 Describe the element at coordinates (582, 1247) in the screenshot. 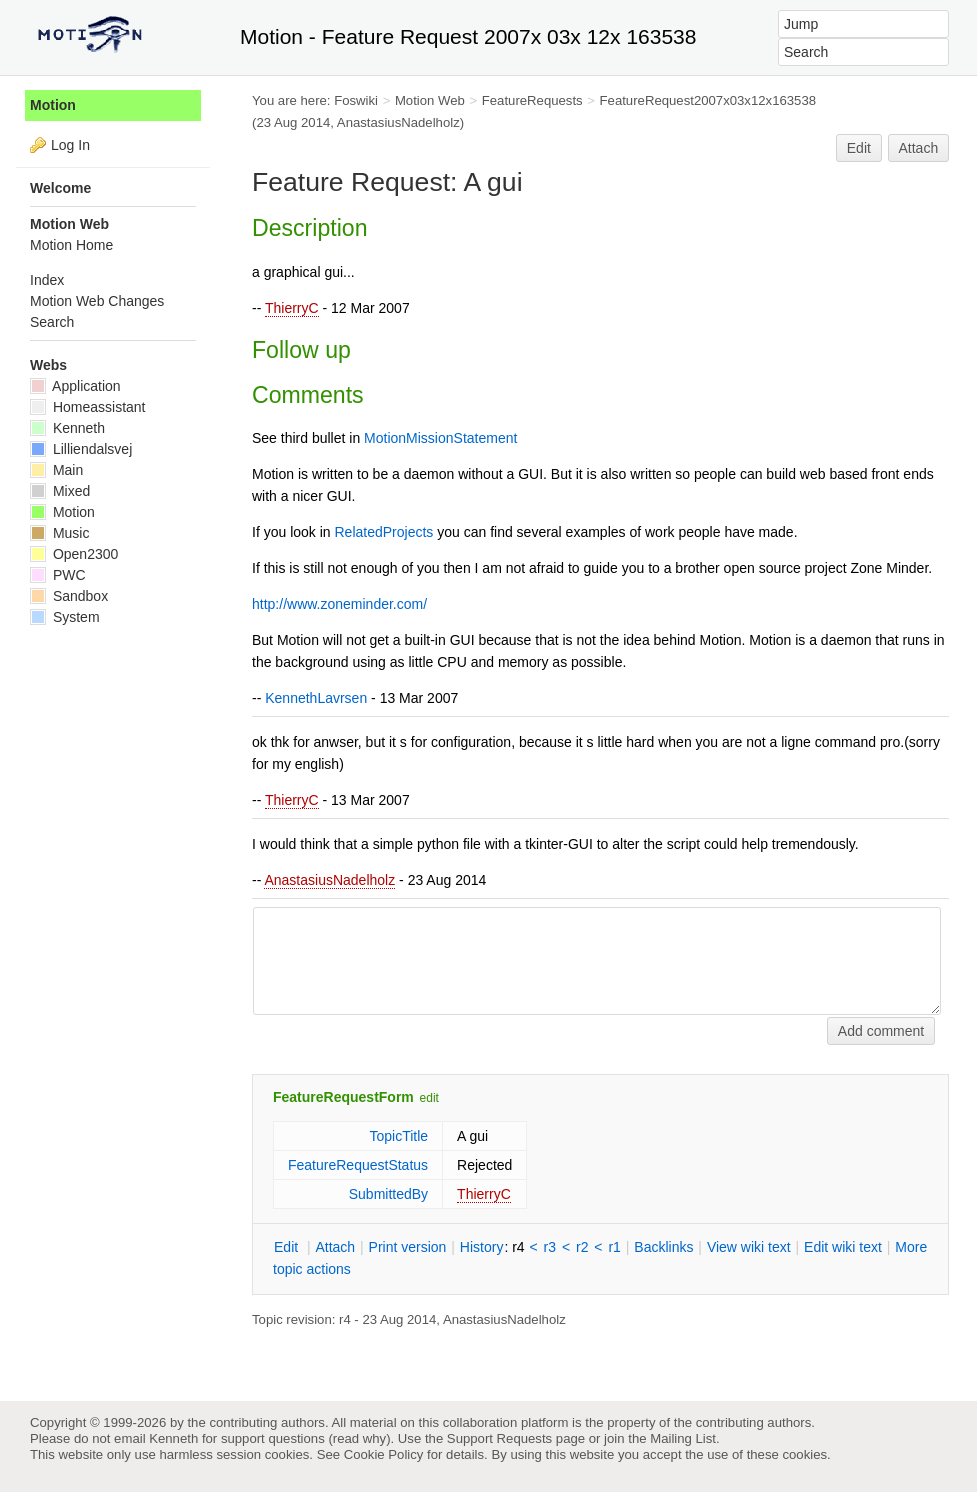

I see `r2` at that location.